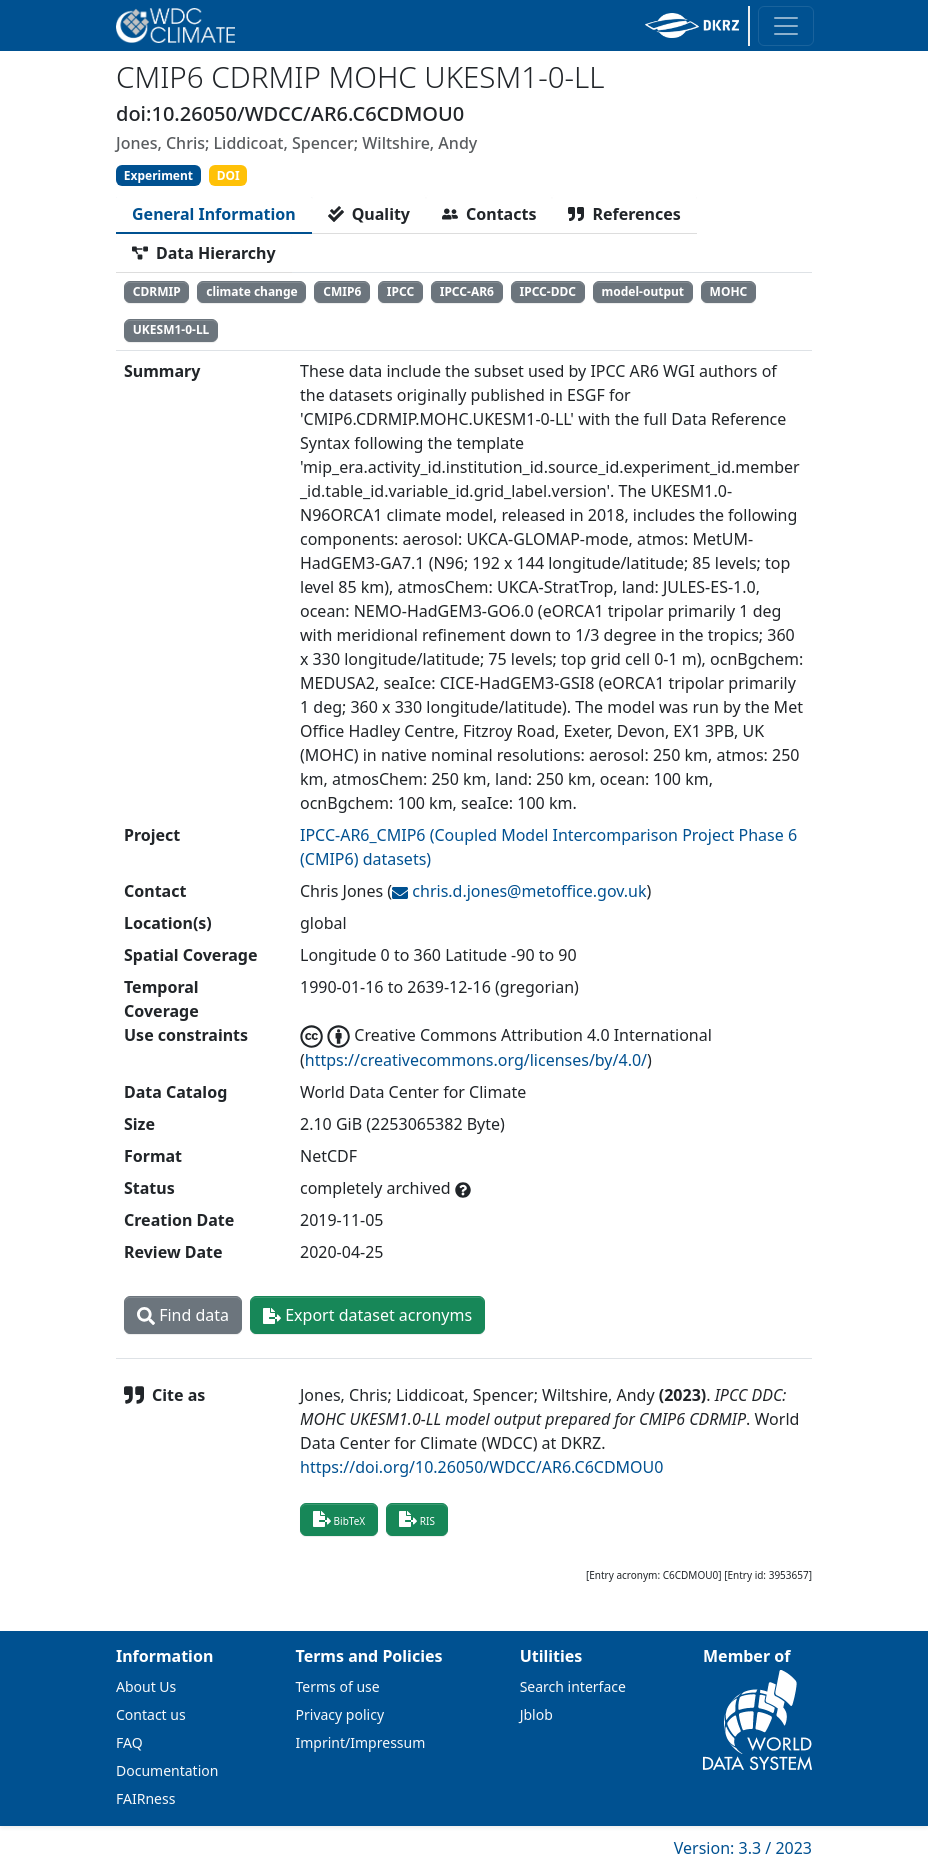 This screenshot has width=928, height=1871. What do you see at coordinates (786, 26) in the screenshot?
I see `[Toggle navigation]` at bounding box center [786, 26].